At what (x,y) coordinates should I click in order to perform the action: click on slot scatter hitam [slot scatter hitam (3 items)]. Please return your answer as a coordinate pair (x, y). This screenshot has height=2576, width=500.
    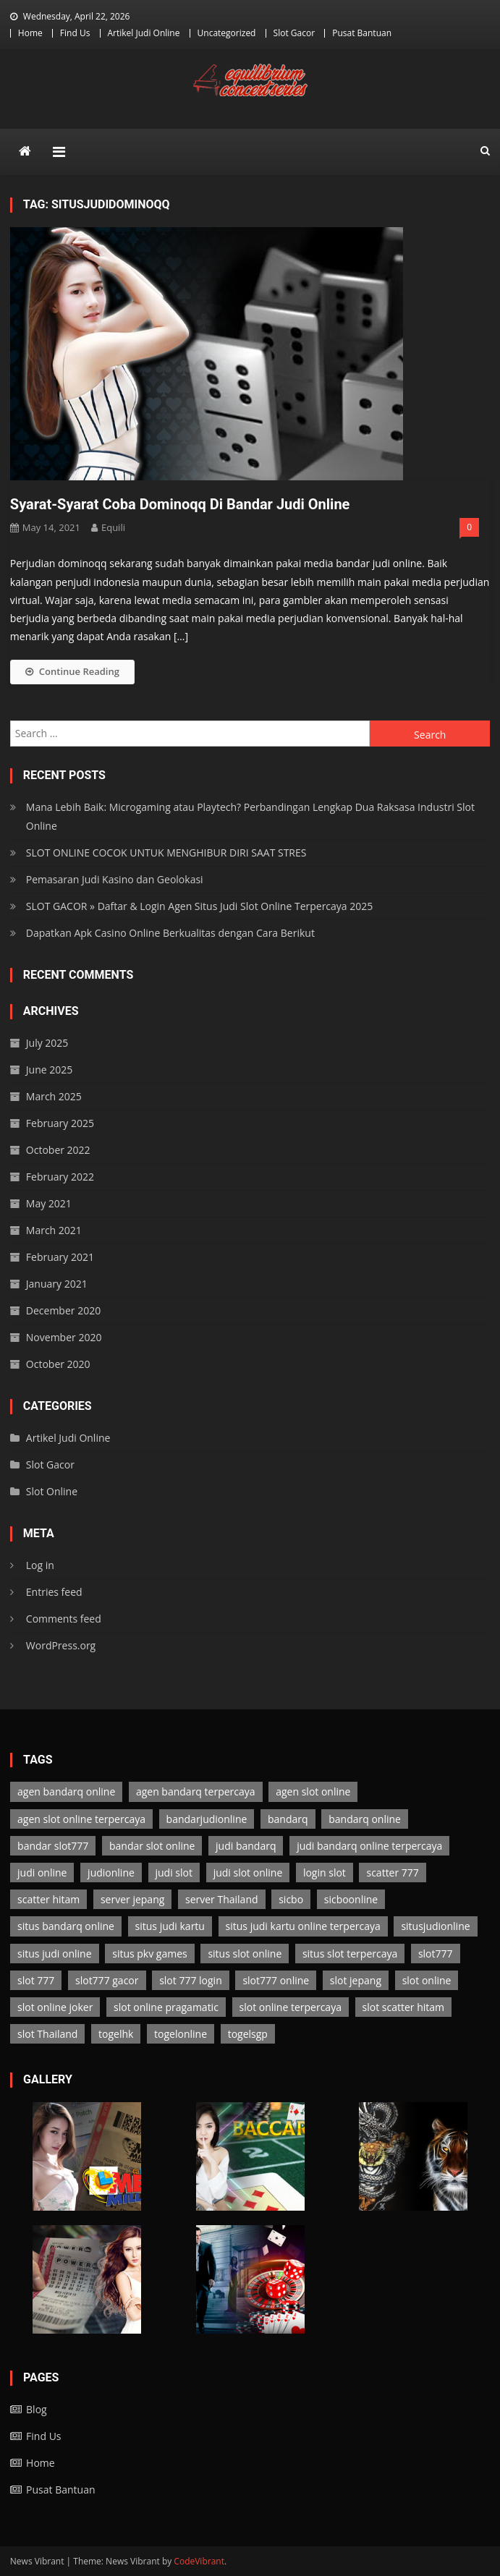
    Looking at the image, I should click on (403, 2007).